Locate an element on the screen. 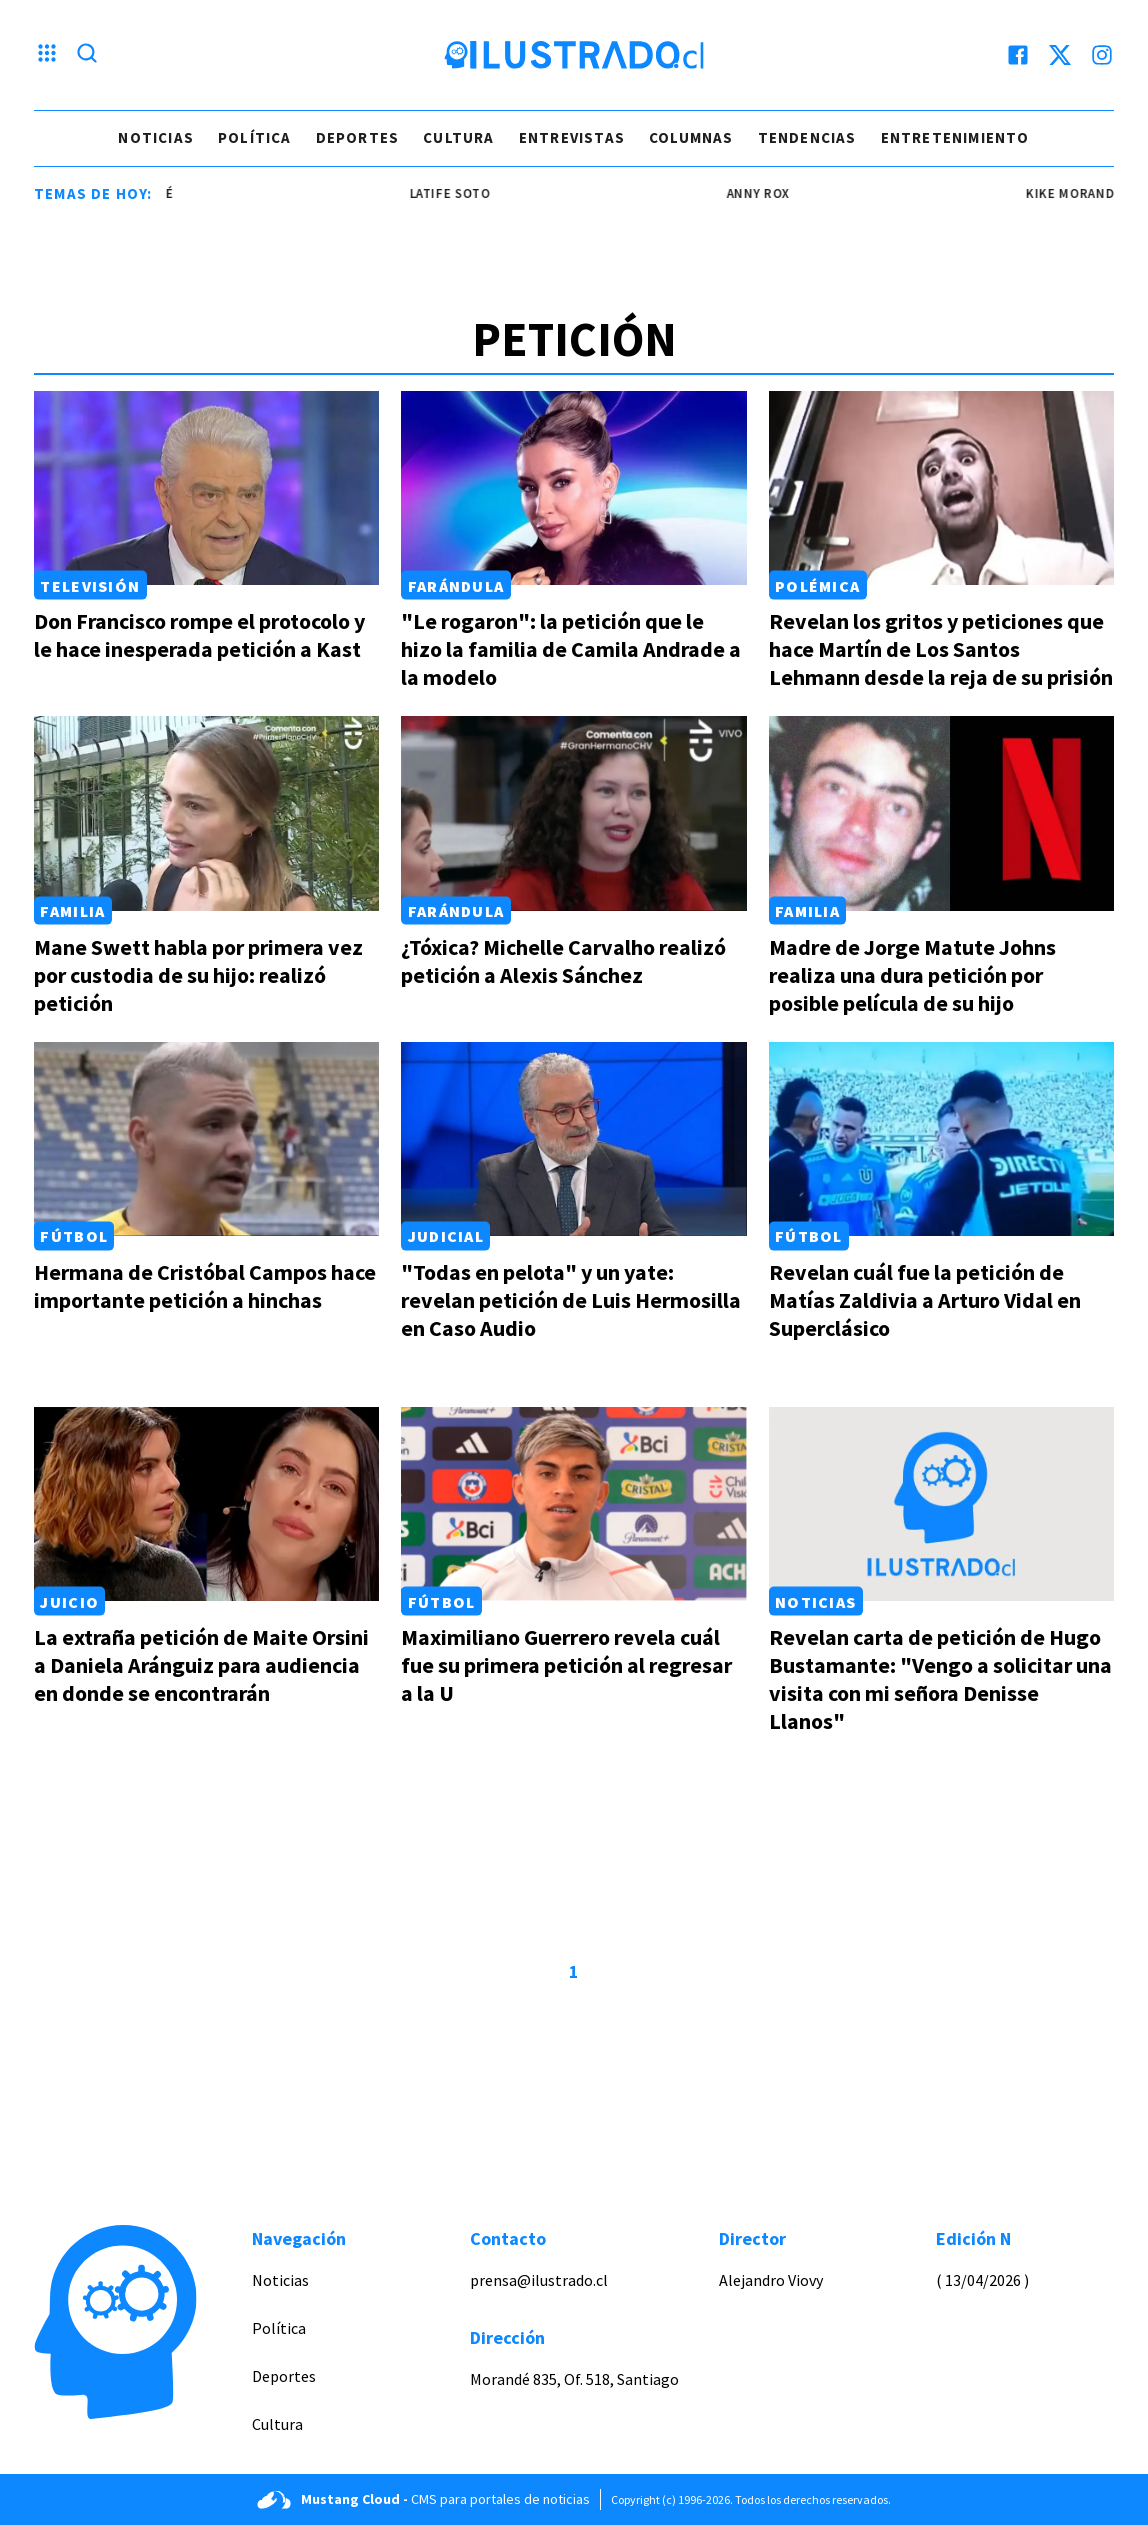  [Link a Maximiliano Guerrero revela cuál fue su primera petición al regresar a la U] is located at coordinates (573, 1504).